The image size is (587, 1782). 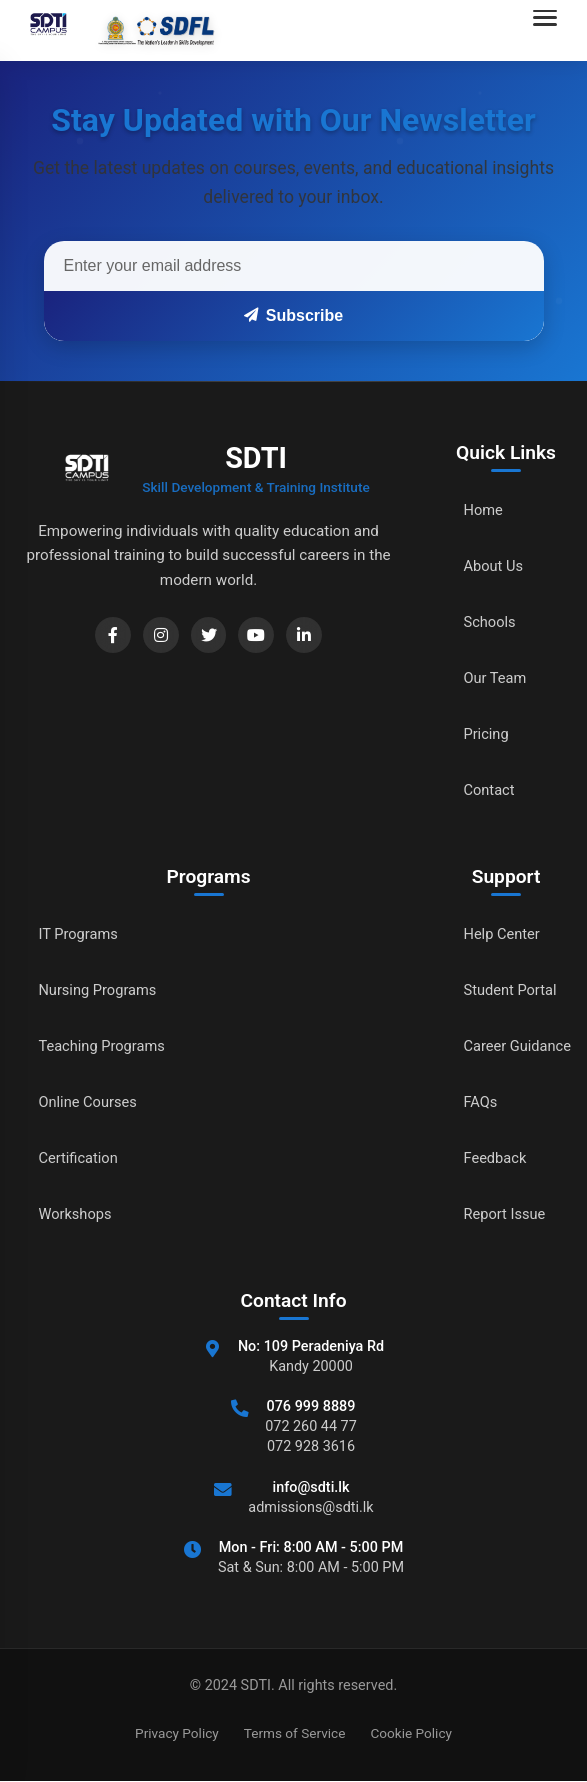 I want to click on [Open navigation menu], so click(x=550, y=30).